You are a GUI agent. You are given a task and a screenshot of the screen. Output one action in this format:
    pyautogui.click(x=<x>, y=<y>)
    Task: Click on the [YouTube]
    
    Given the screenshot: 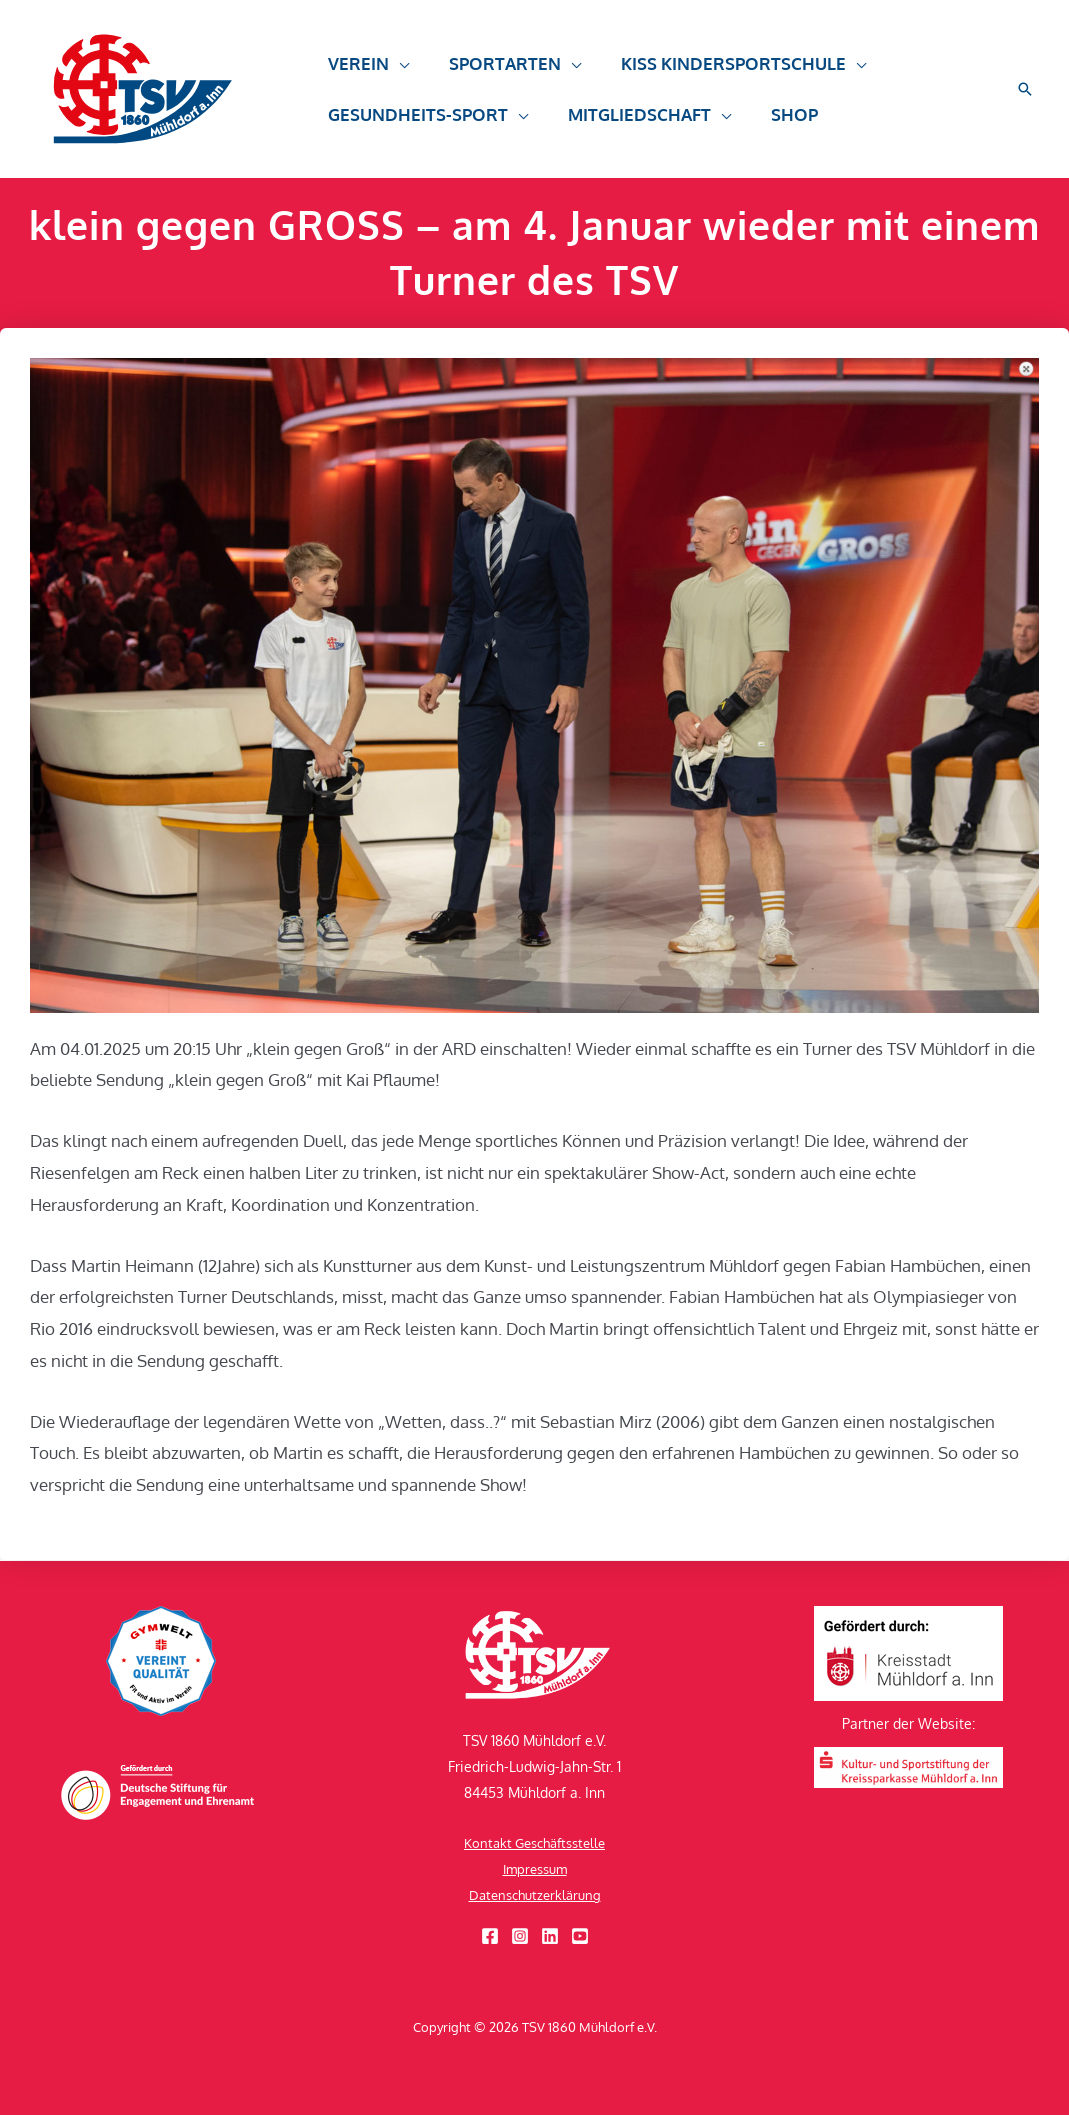 What is the action you would take?
    pyautogui.click(x=580, y=1936)
    